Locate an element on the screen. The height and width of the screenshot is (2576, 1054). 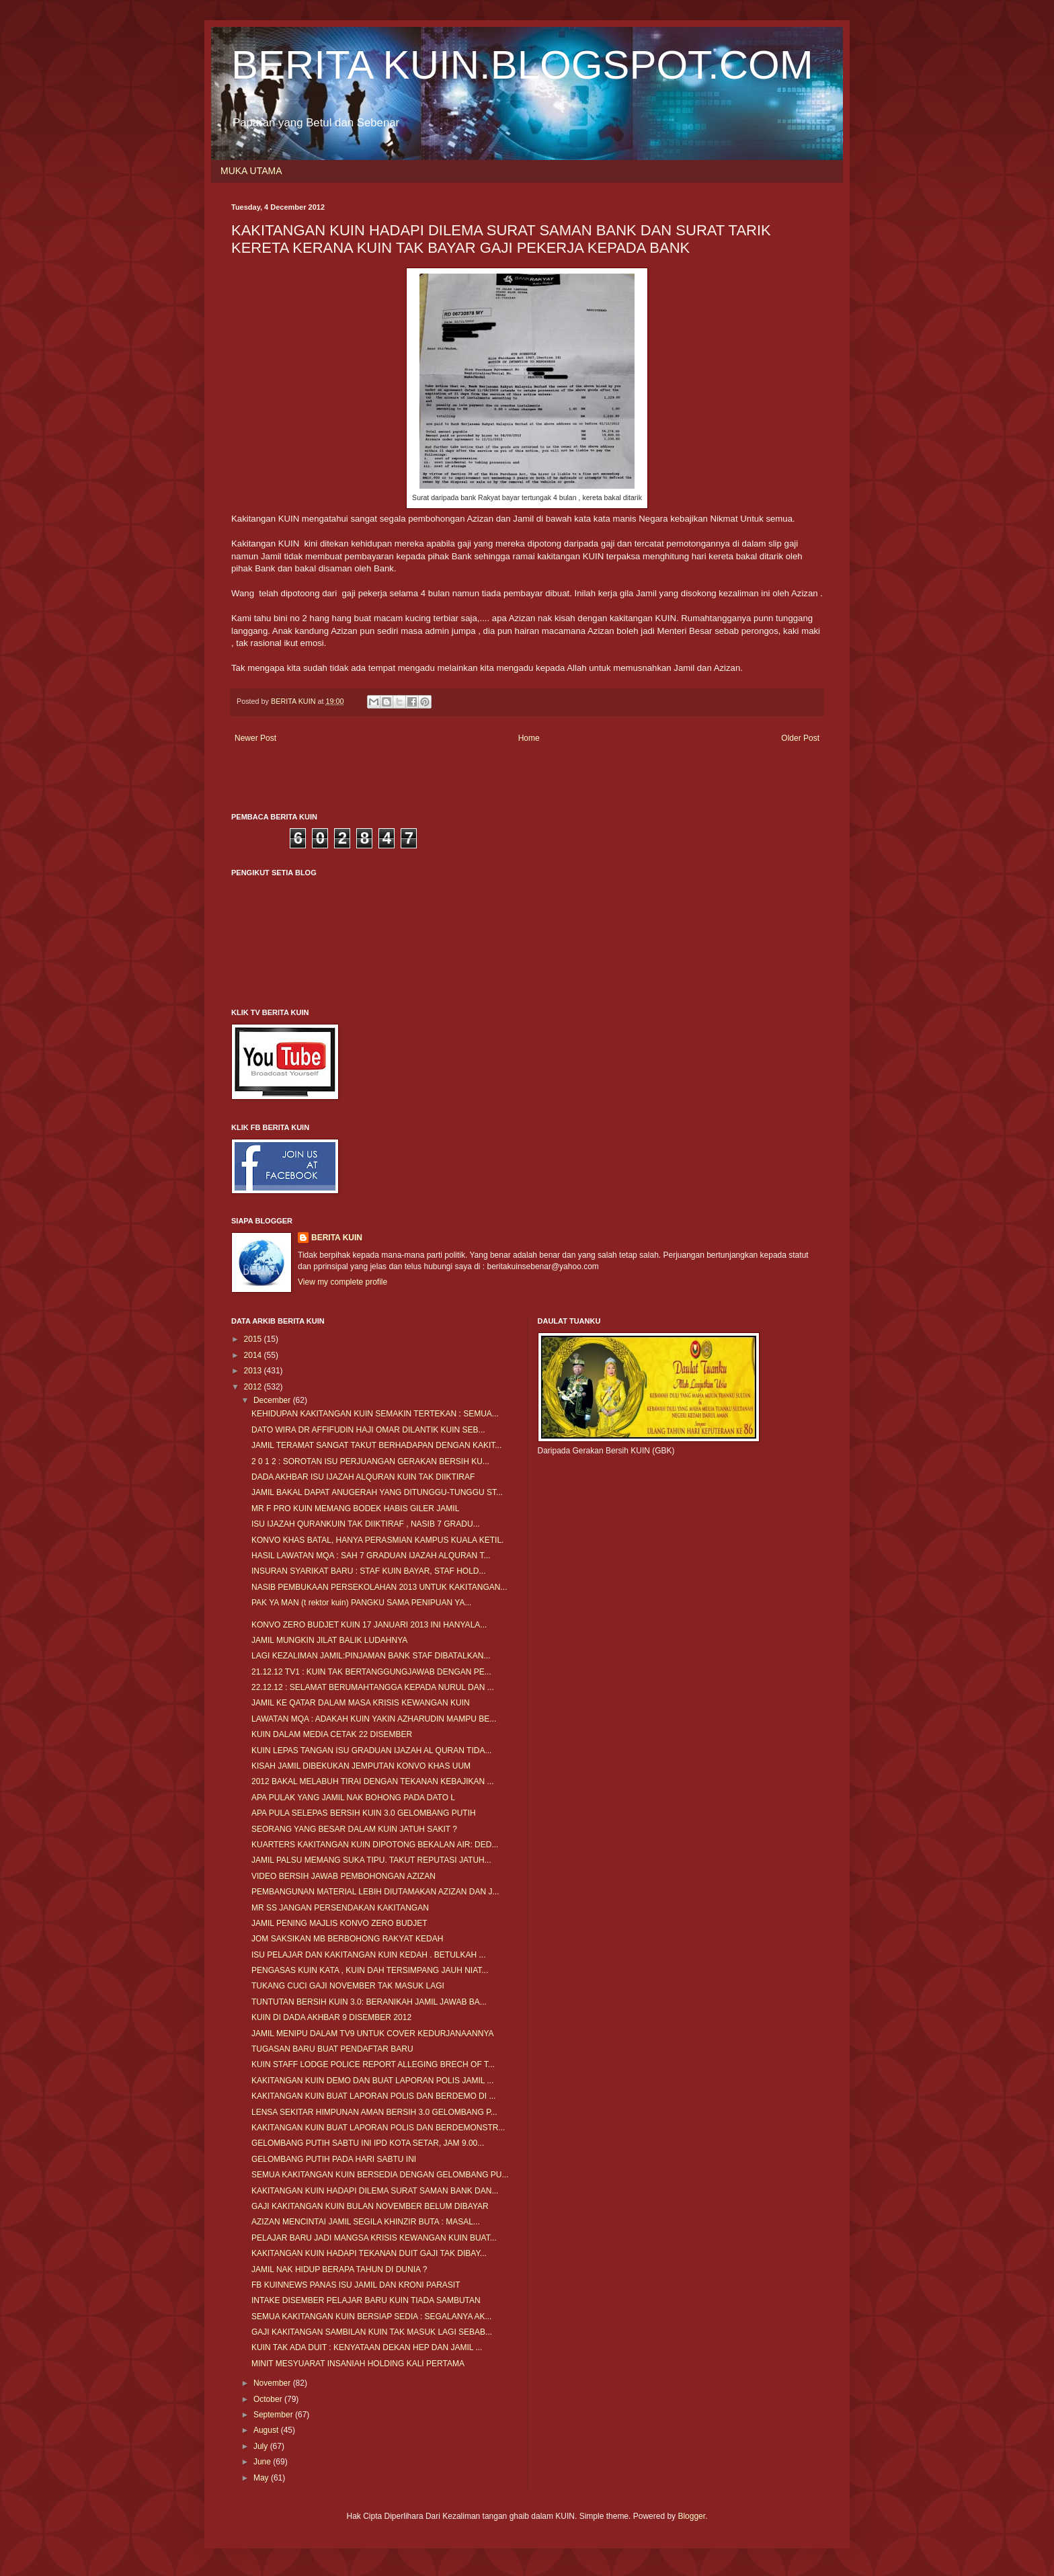
GELOMBANG PUTIH SABTU INI IPD KOTA SETAR, JAM 9.00... is located at coordinates (367, 2143).